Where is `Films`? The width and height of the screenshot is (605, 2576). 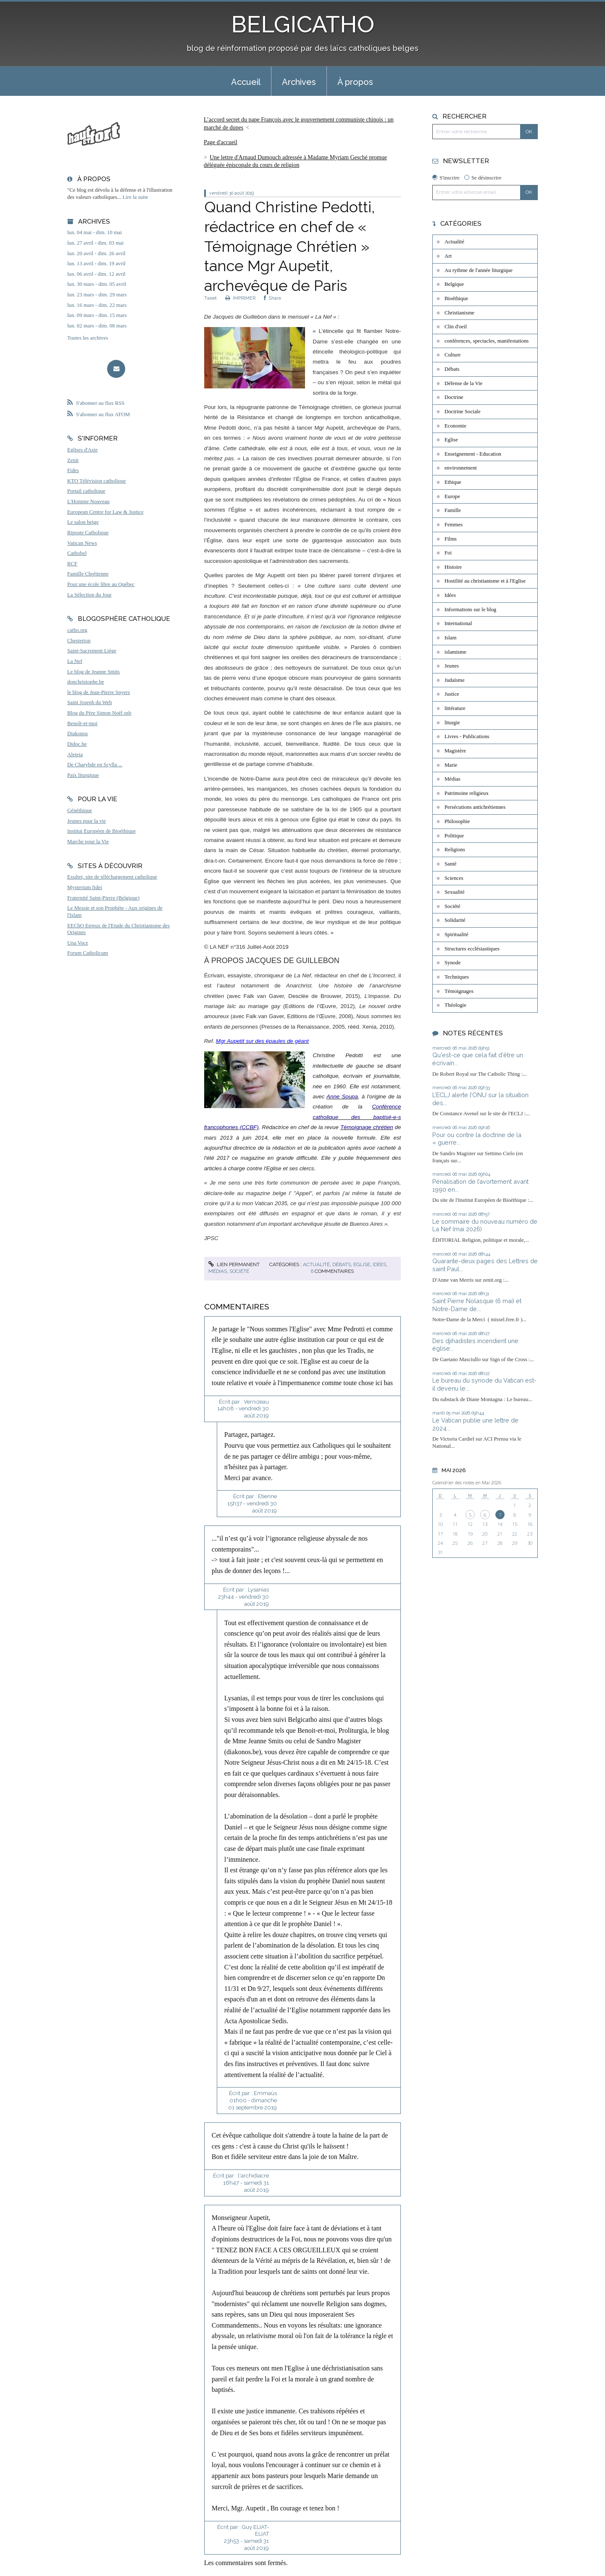
Films is located at coordinates (451, 539).